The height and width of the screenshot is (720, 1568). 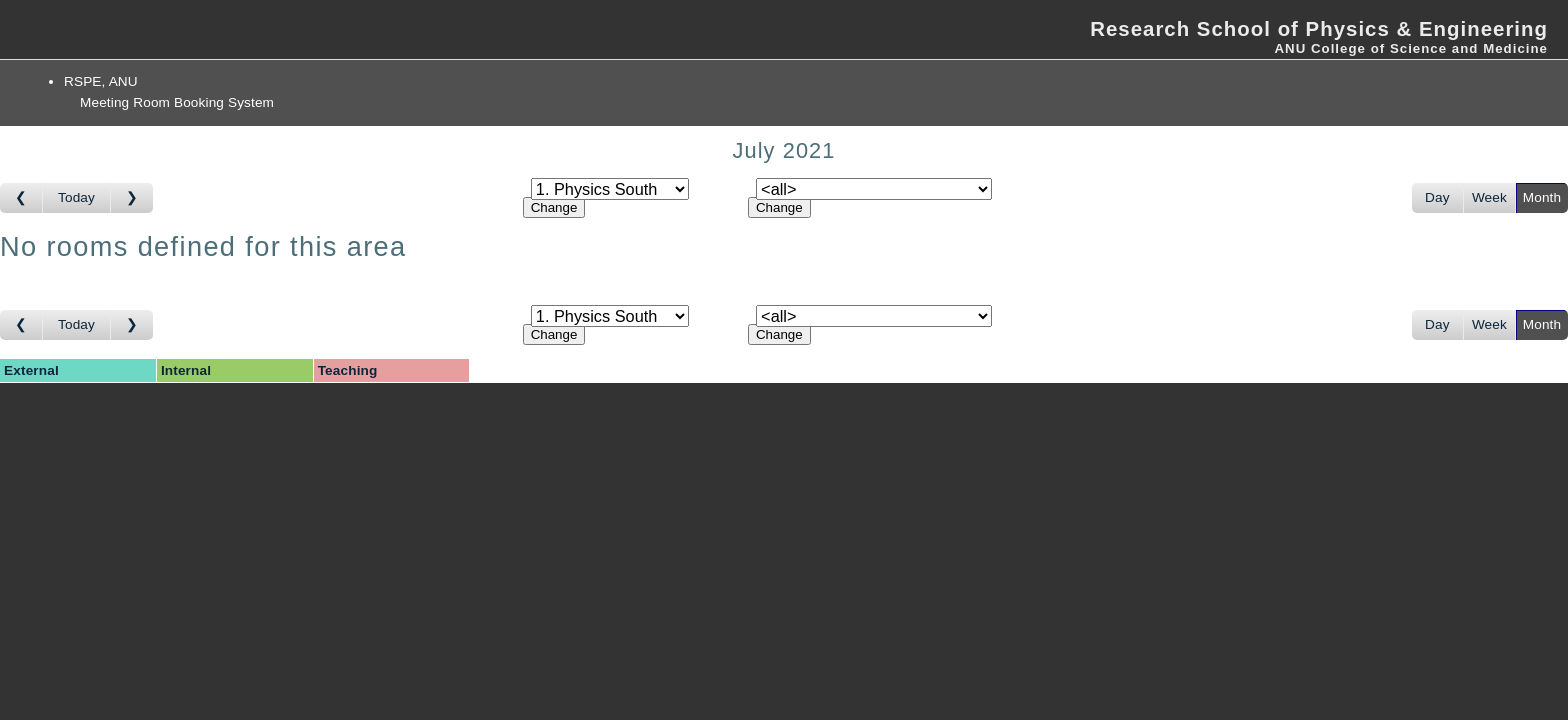 I want to click on Week, so click(x=1489, y=197).